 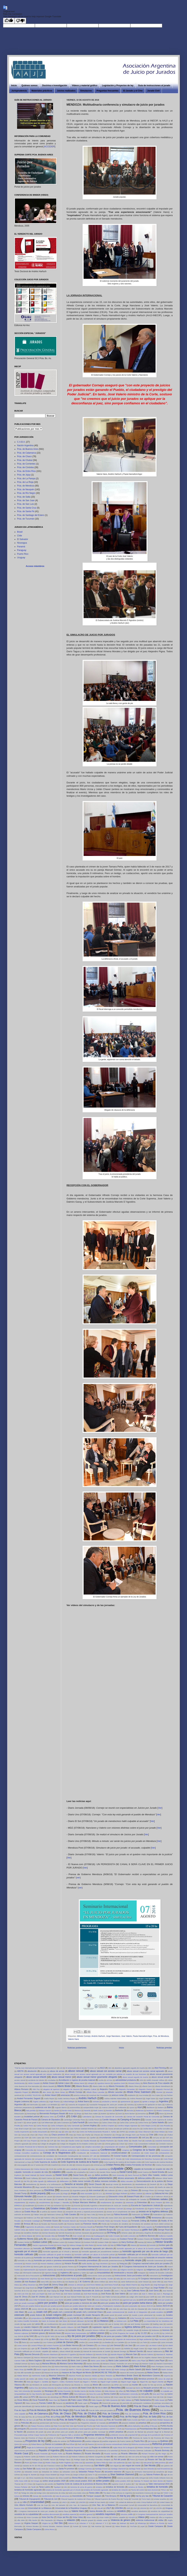 What do you see at coordinates (103, 2481) in the screenshot?
I see `sorteo jurados` at bounding box center [103, 2481].